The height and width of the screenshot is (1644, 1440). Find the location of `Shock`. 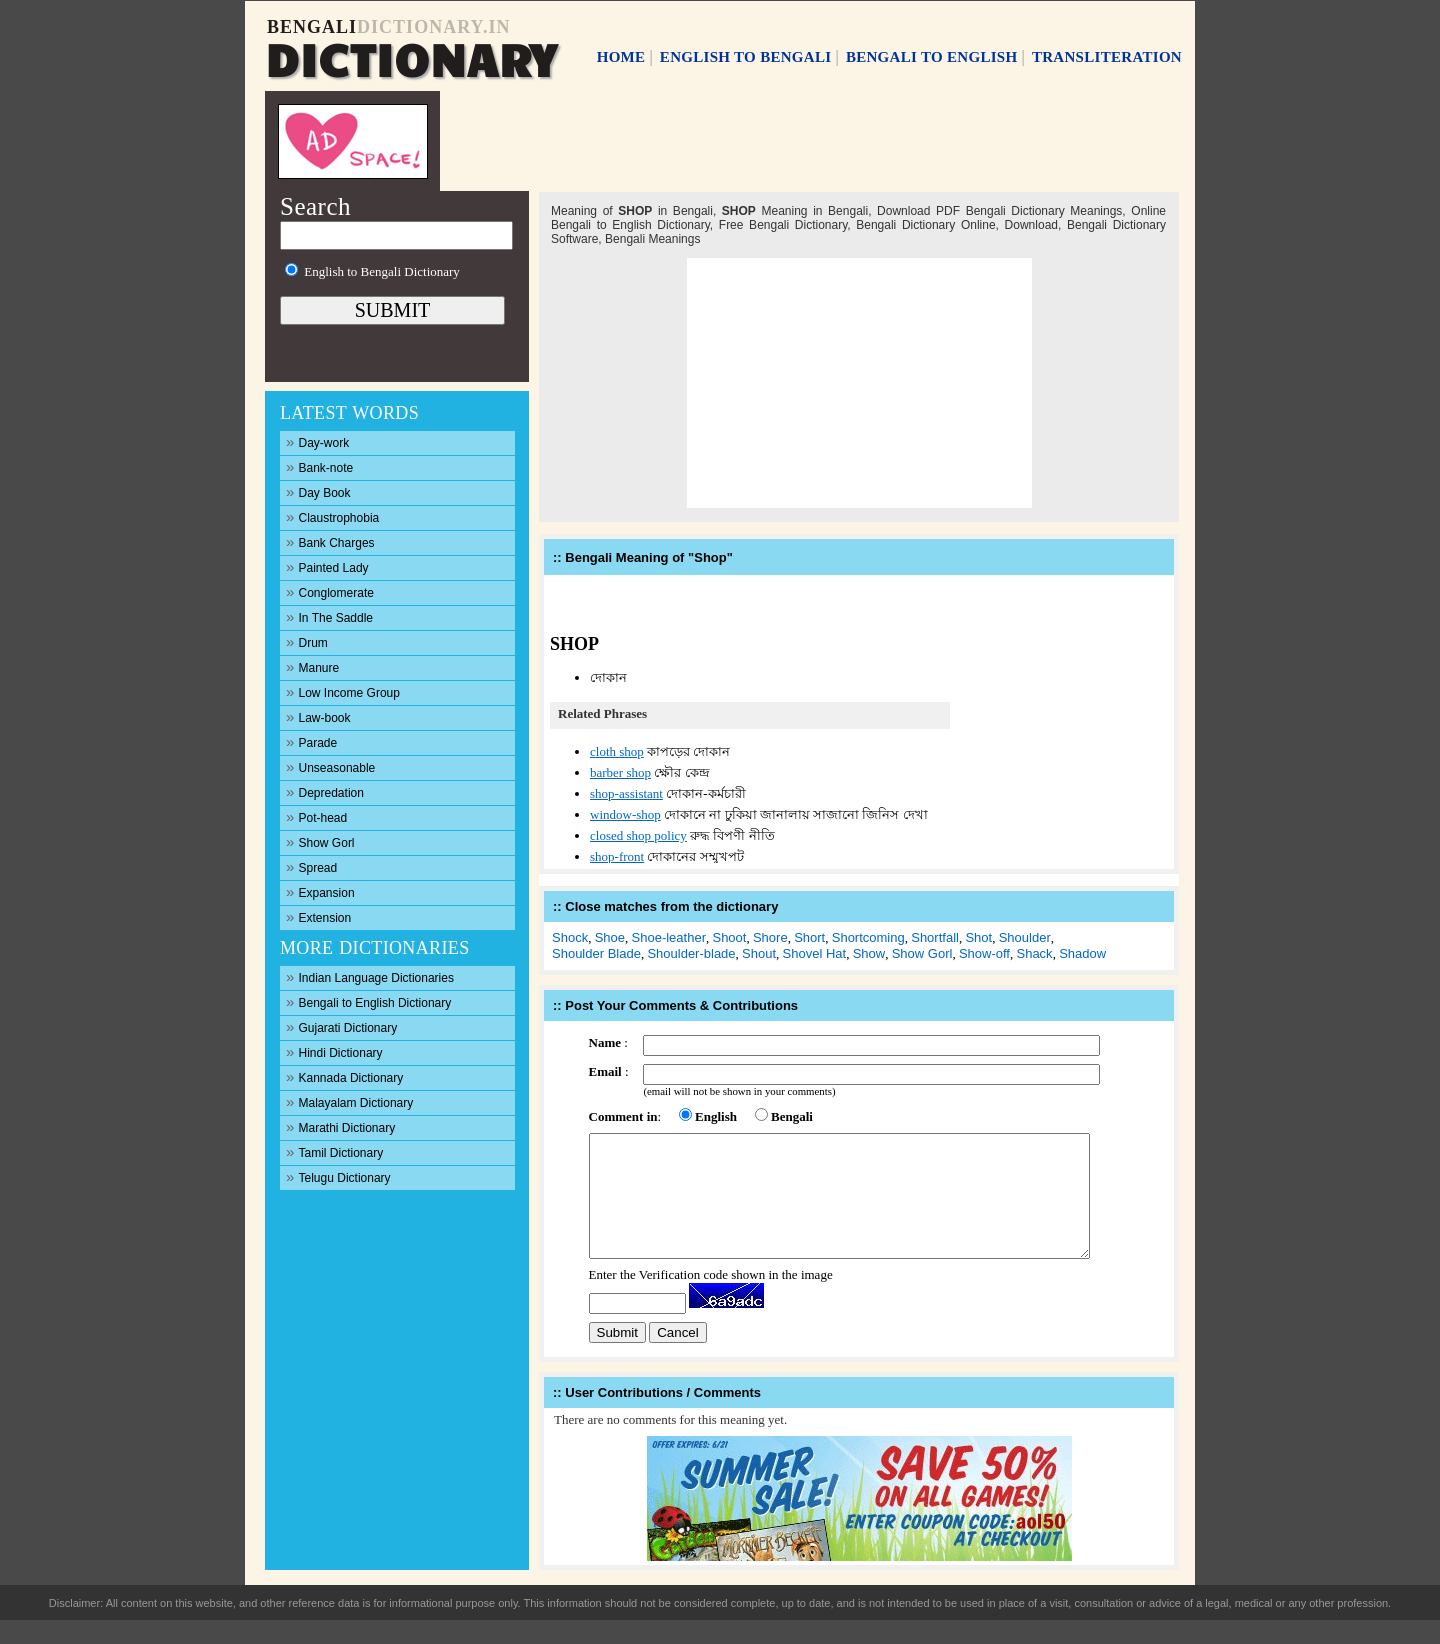

Shock is located at coordinates (570, 937).